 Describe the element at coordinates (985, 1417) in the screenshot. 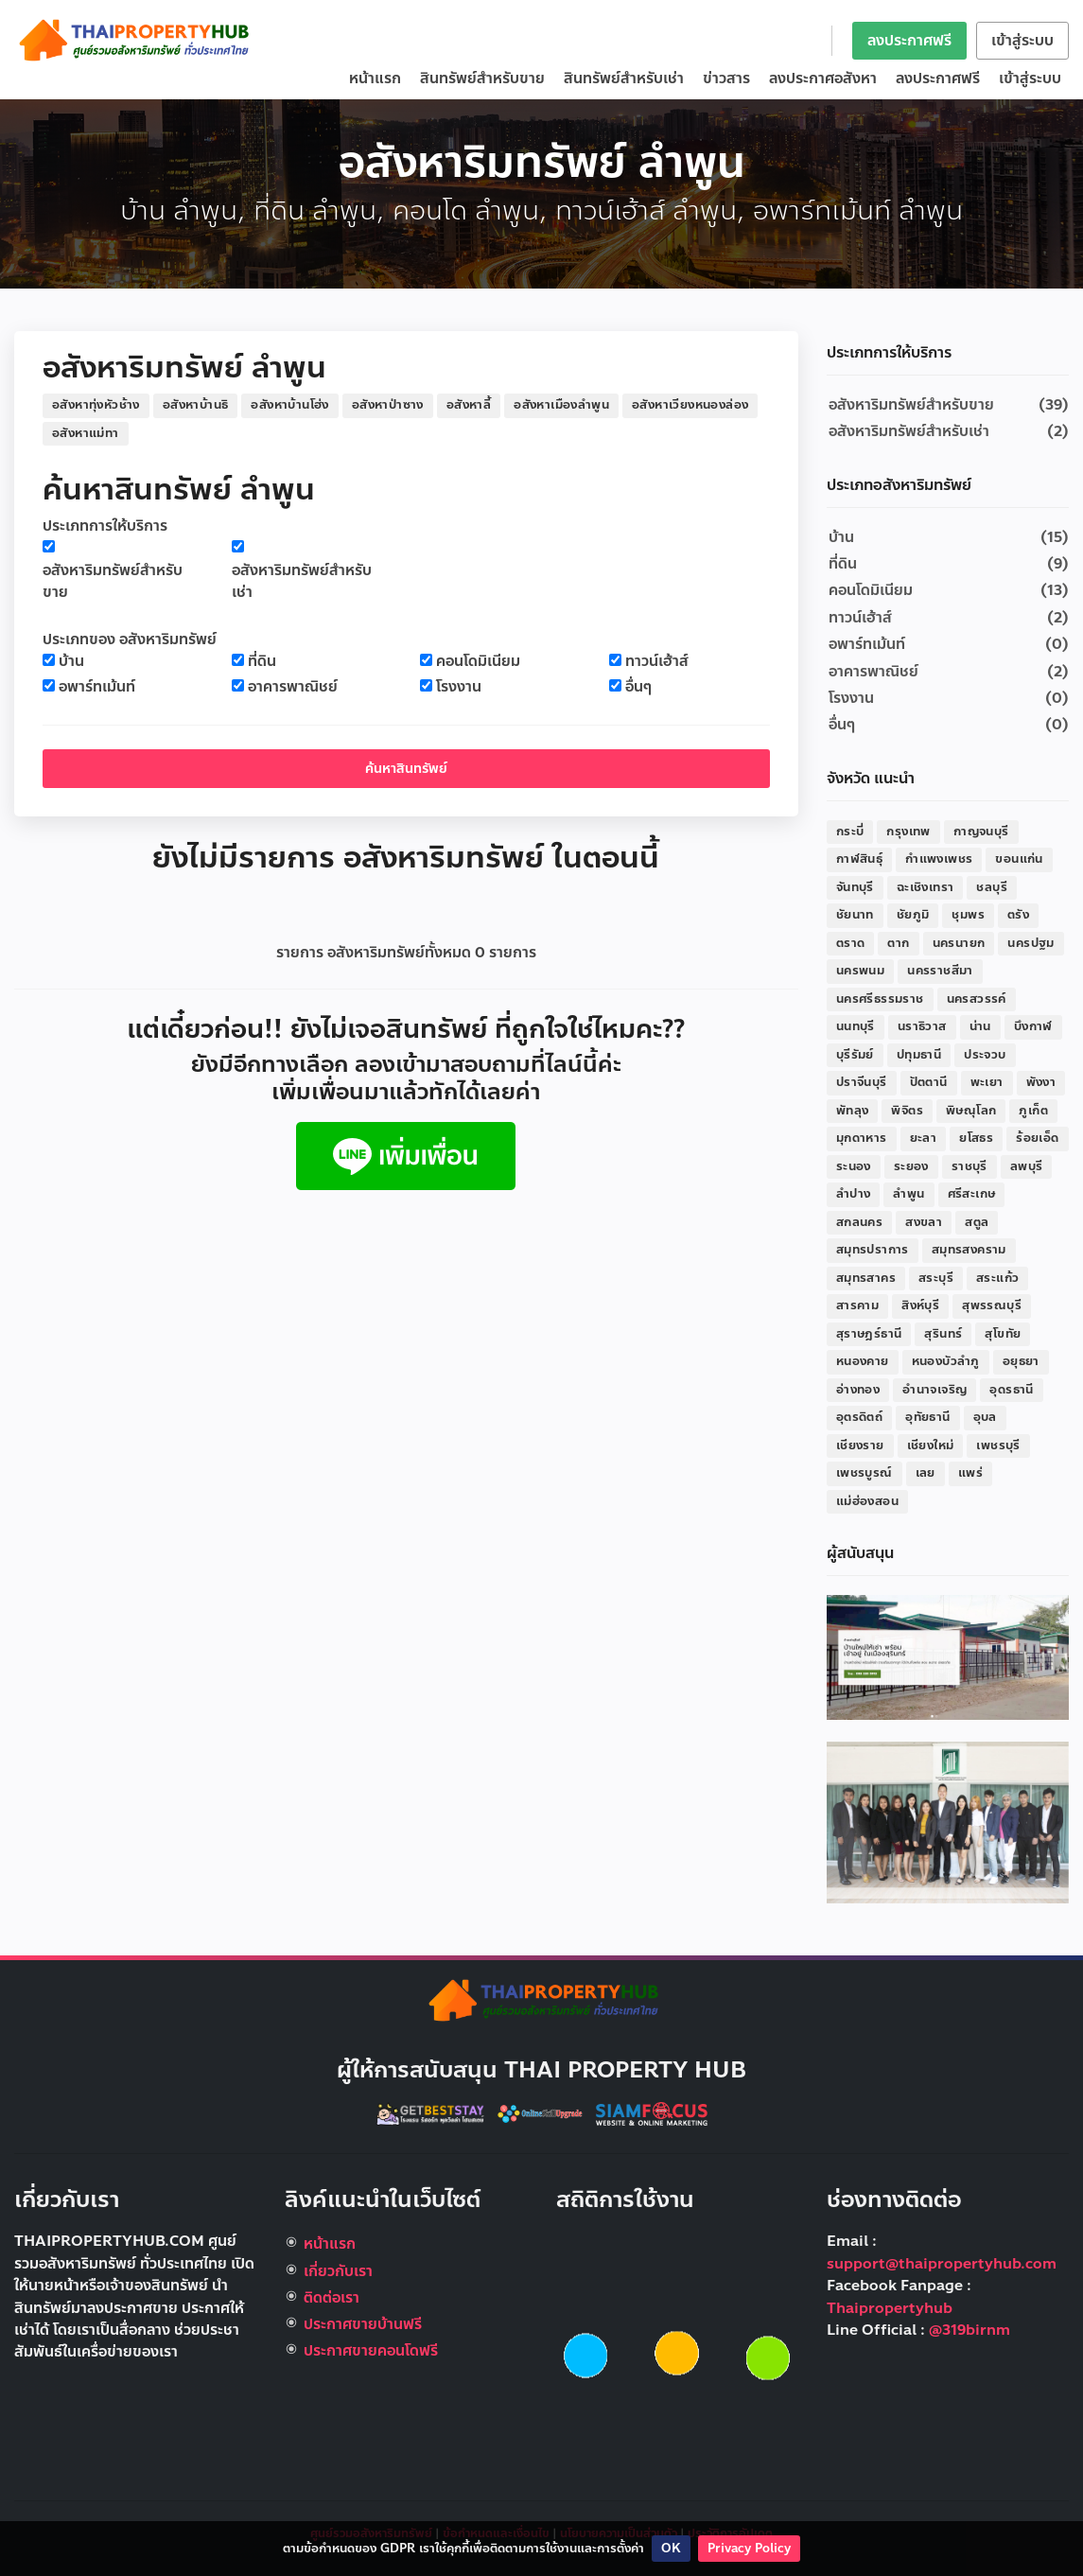

I see `อุบล` at that location.